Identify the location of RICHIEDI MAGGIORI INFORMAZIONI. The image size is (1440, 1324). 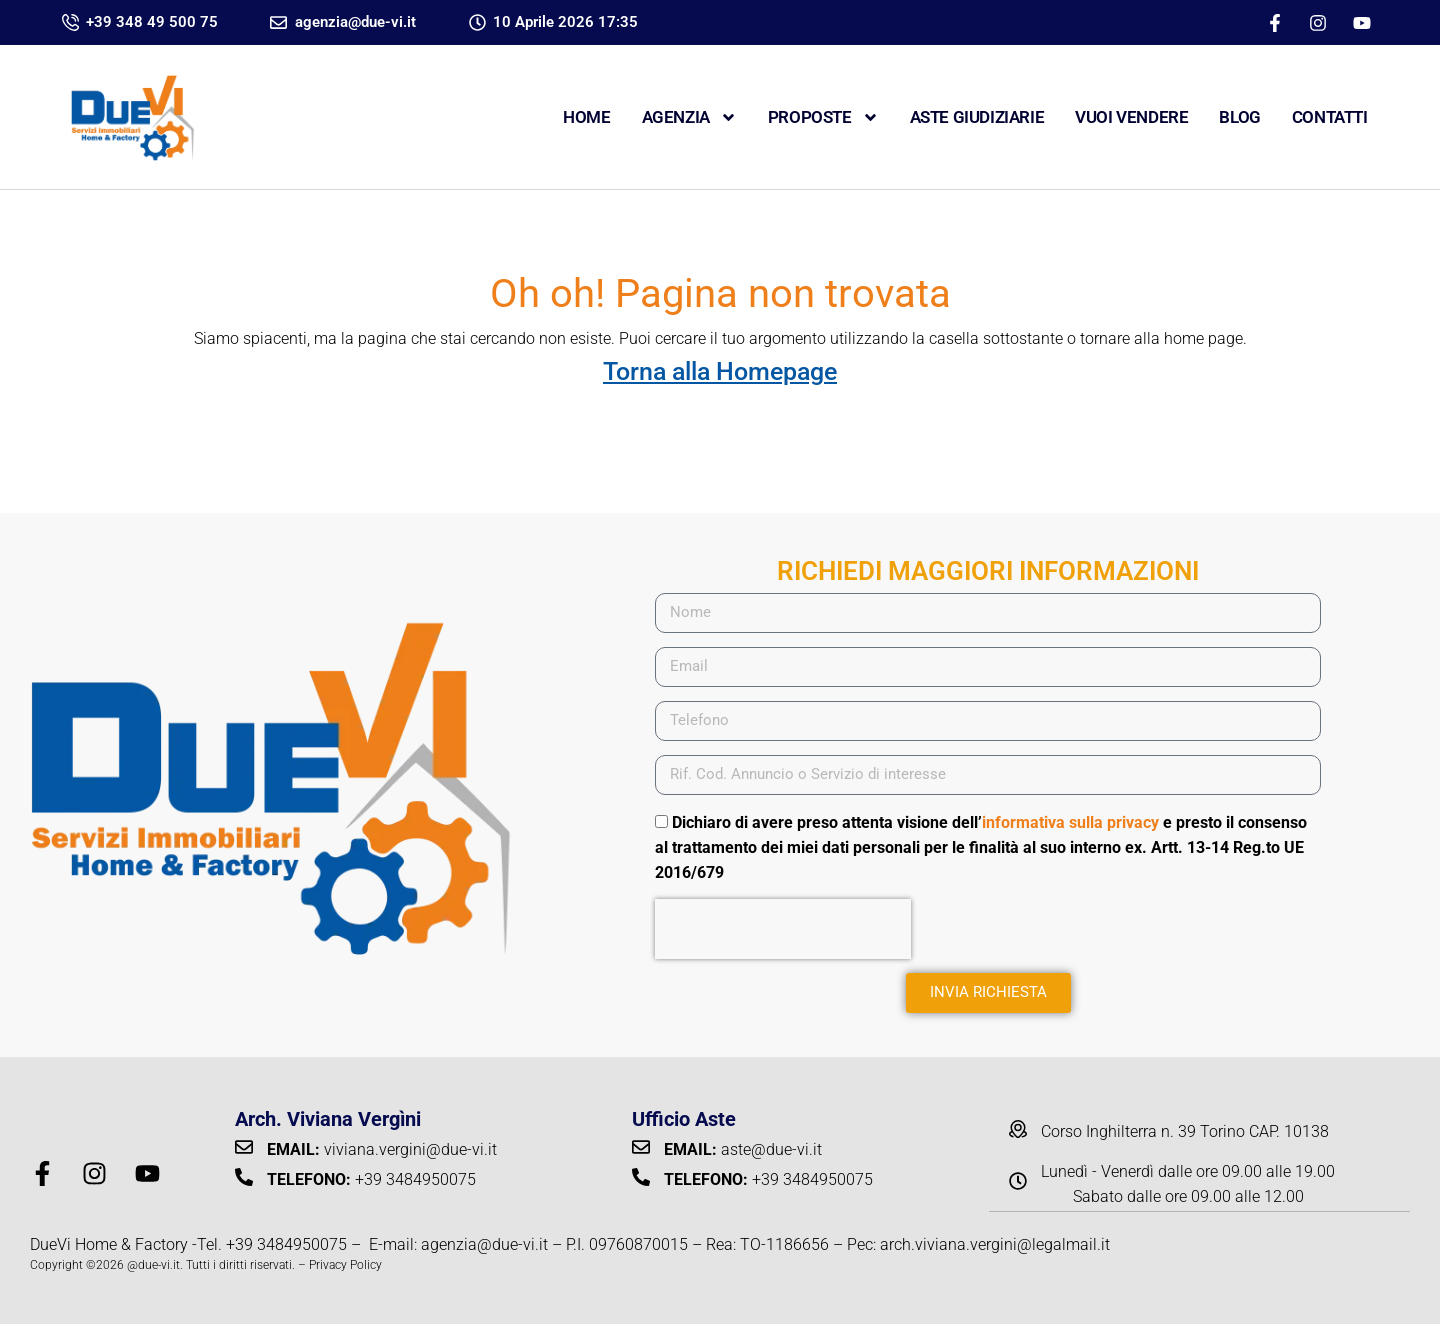
(988, 571).